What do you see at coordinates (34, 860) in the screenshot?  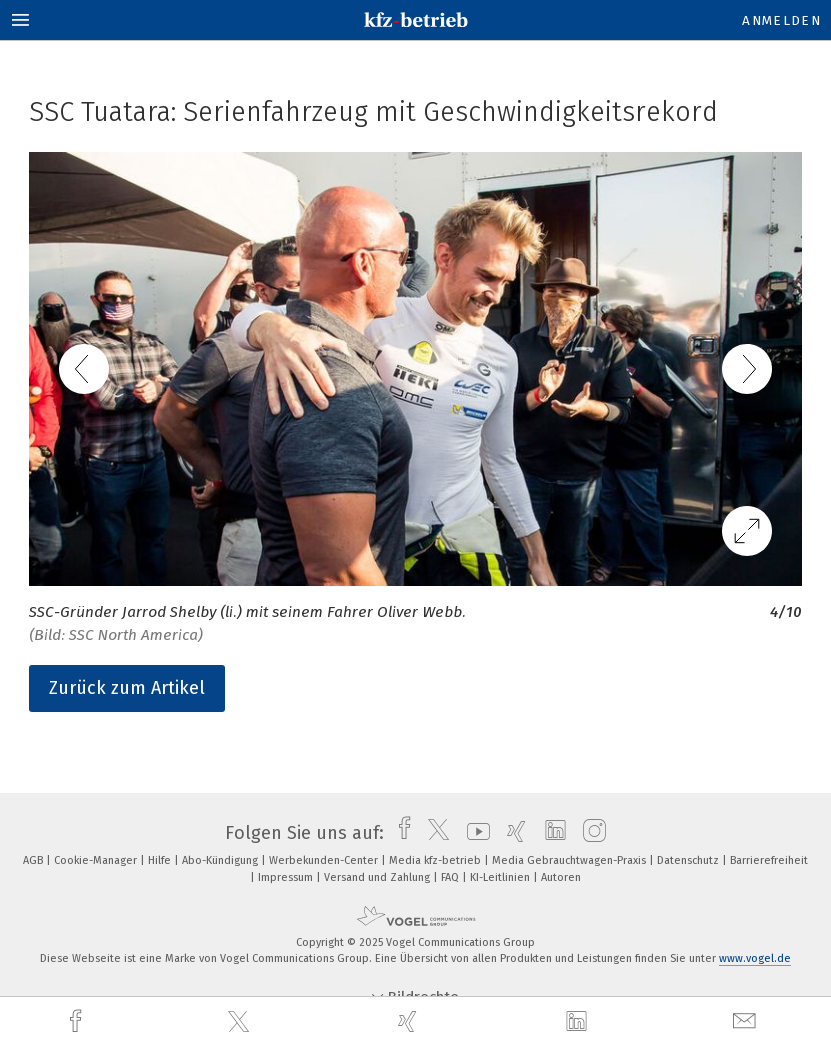 I see `AGB` at bounding box center [34, 860].